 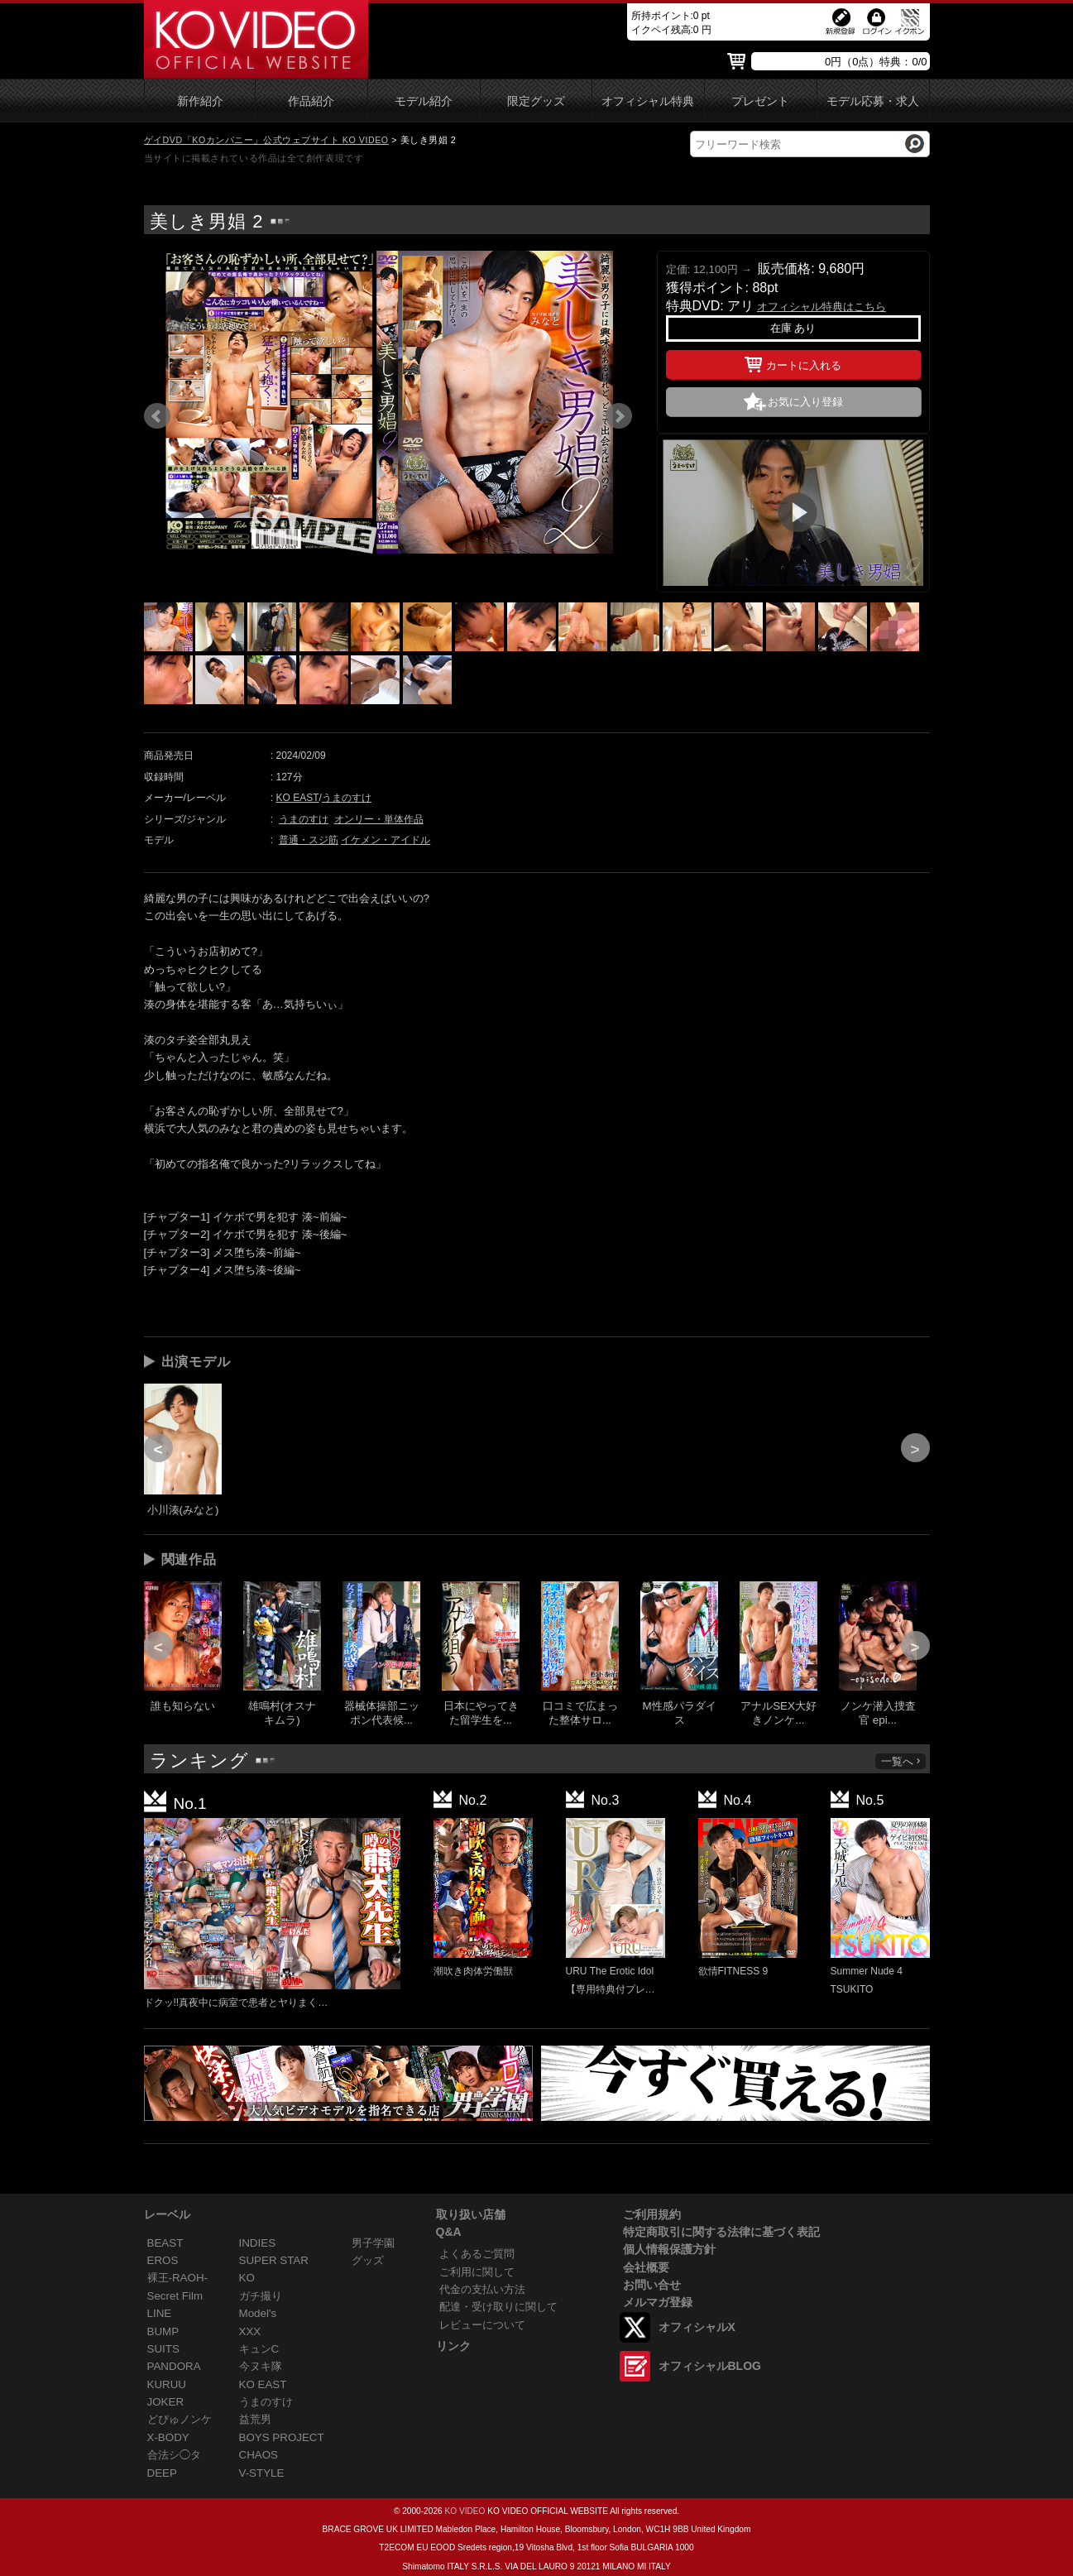 I want to click on Prev, so click(x=157, y=416).